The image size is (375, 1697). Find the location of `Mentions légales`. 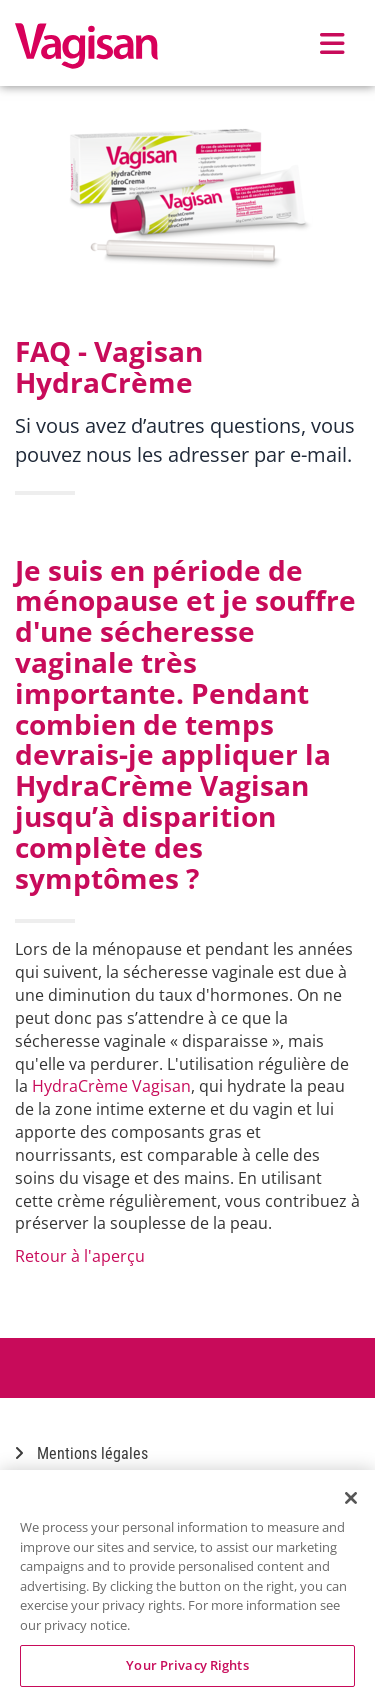

Mentions légales is located at coordinates (81, 1453).